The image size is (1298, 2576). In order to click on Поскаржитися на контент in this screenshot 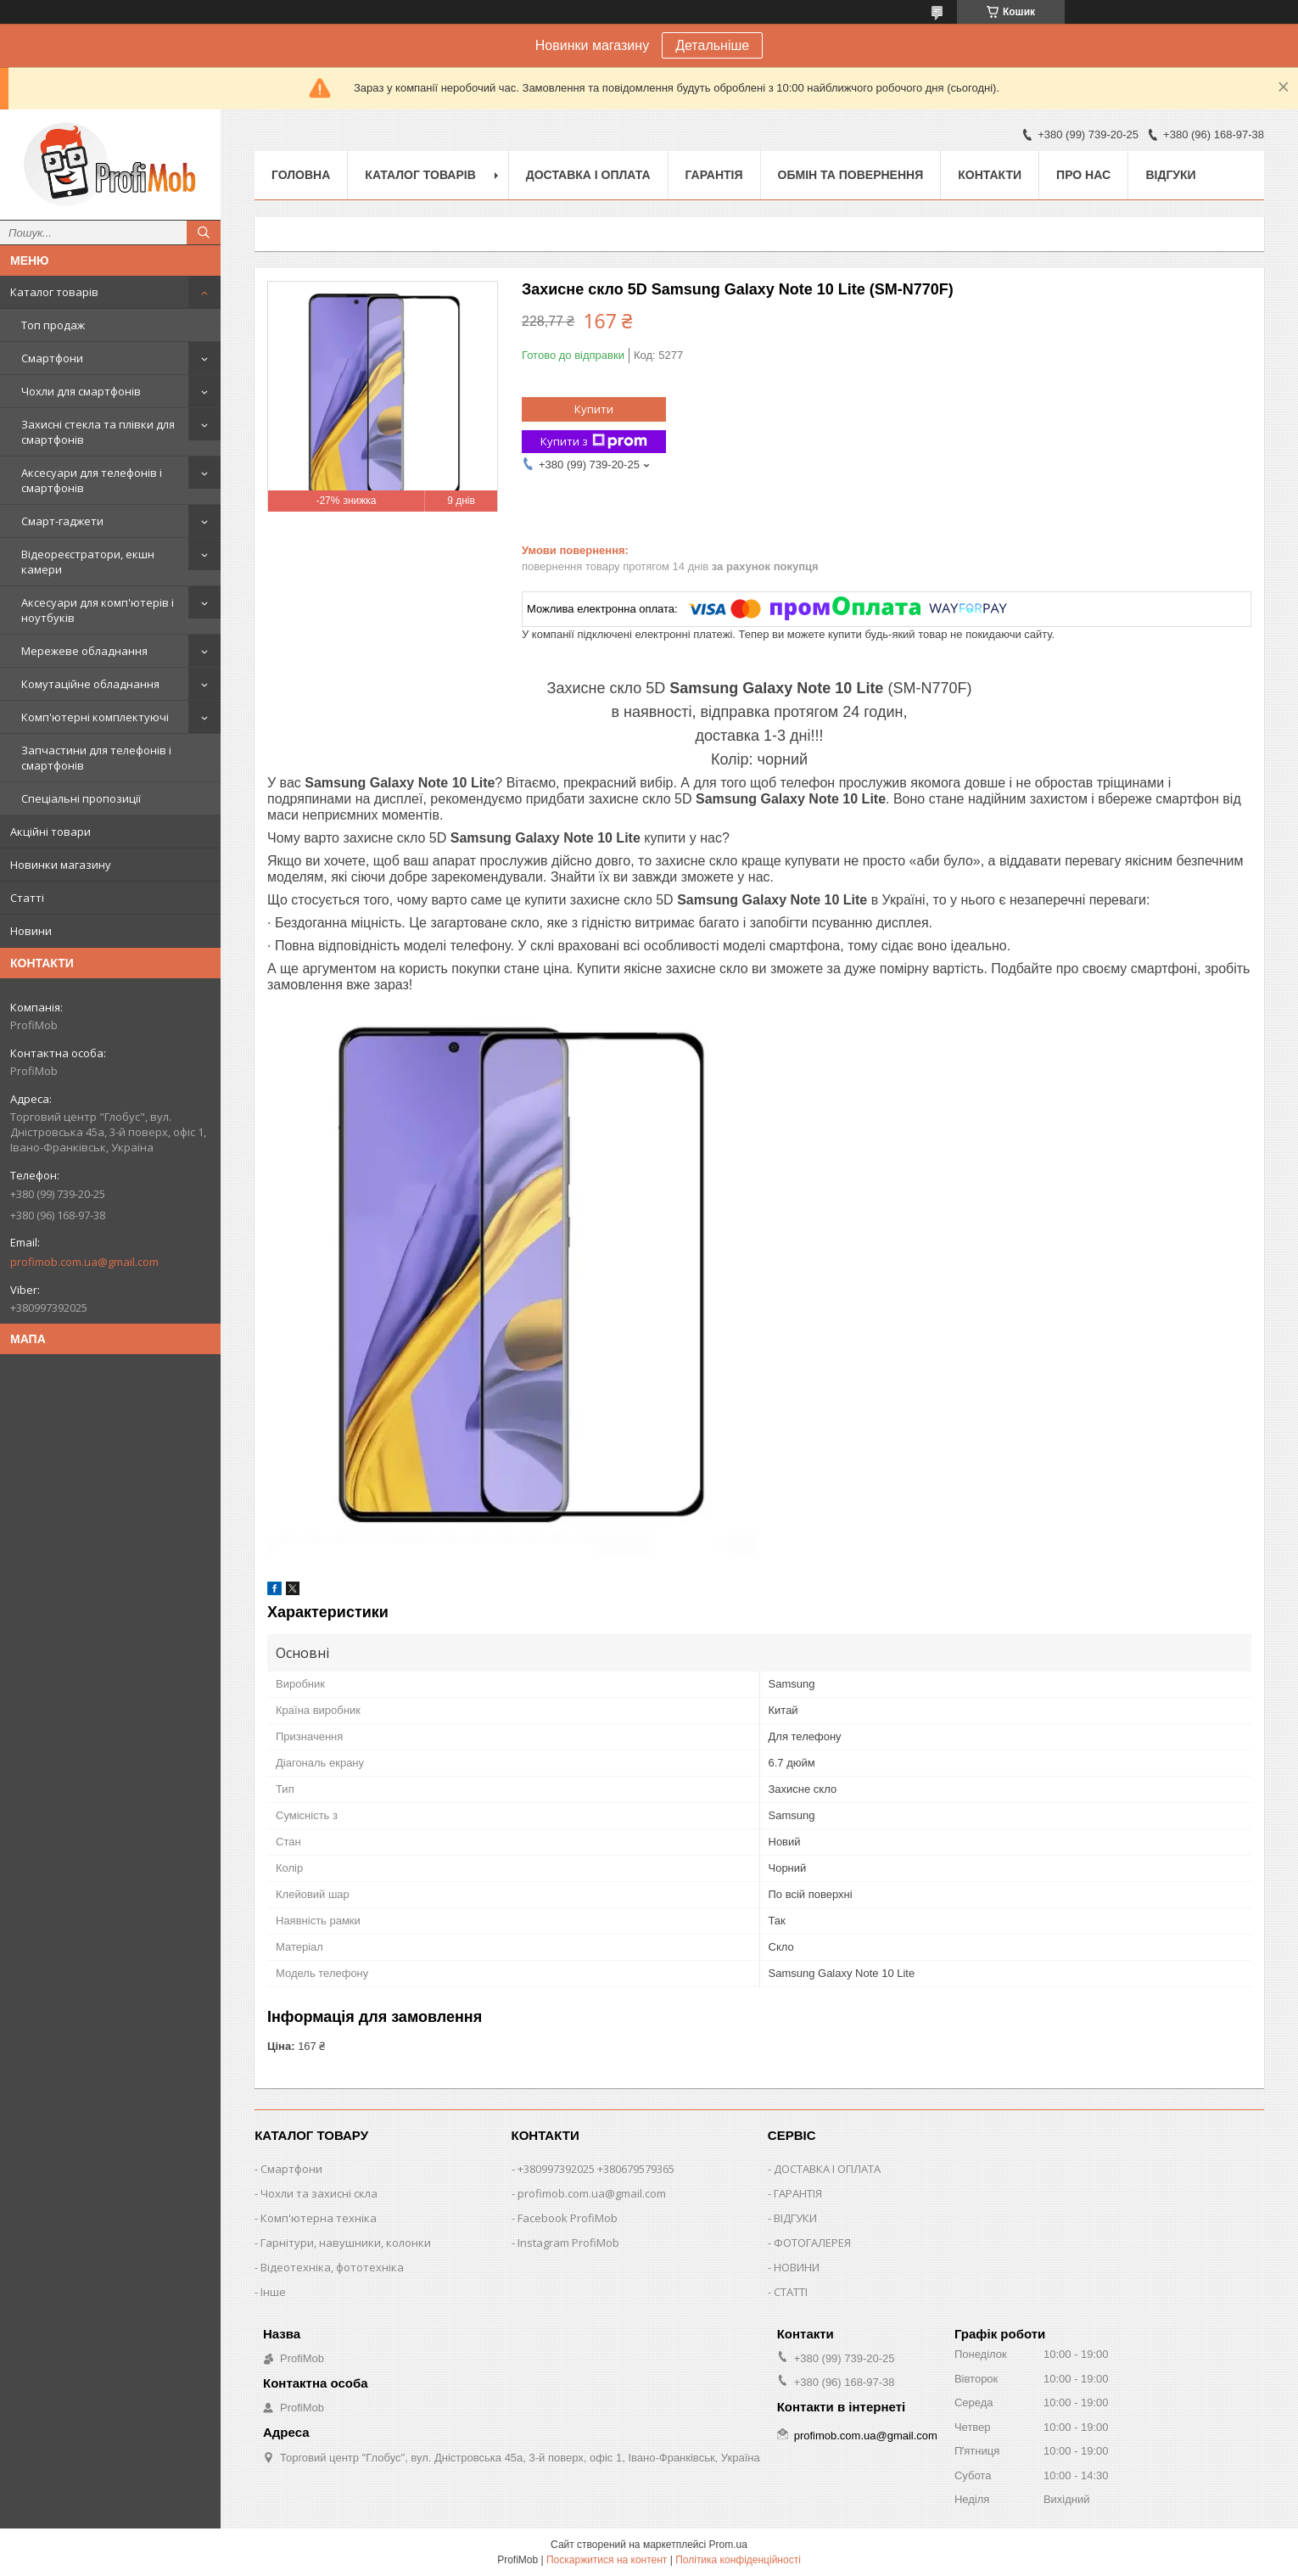, I will do `click(606, 2560)`.